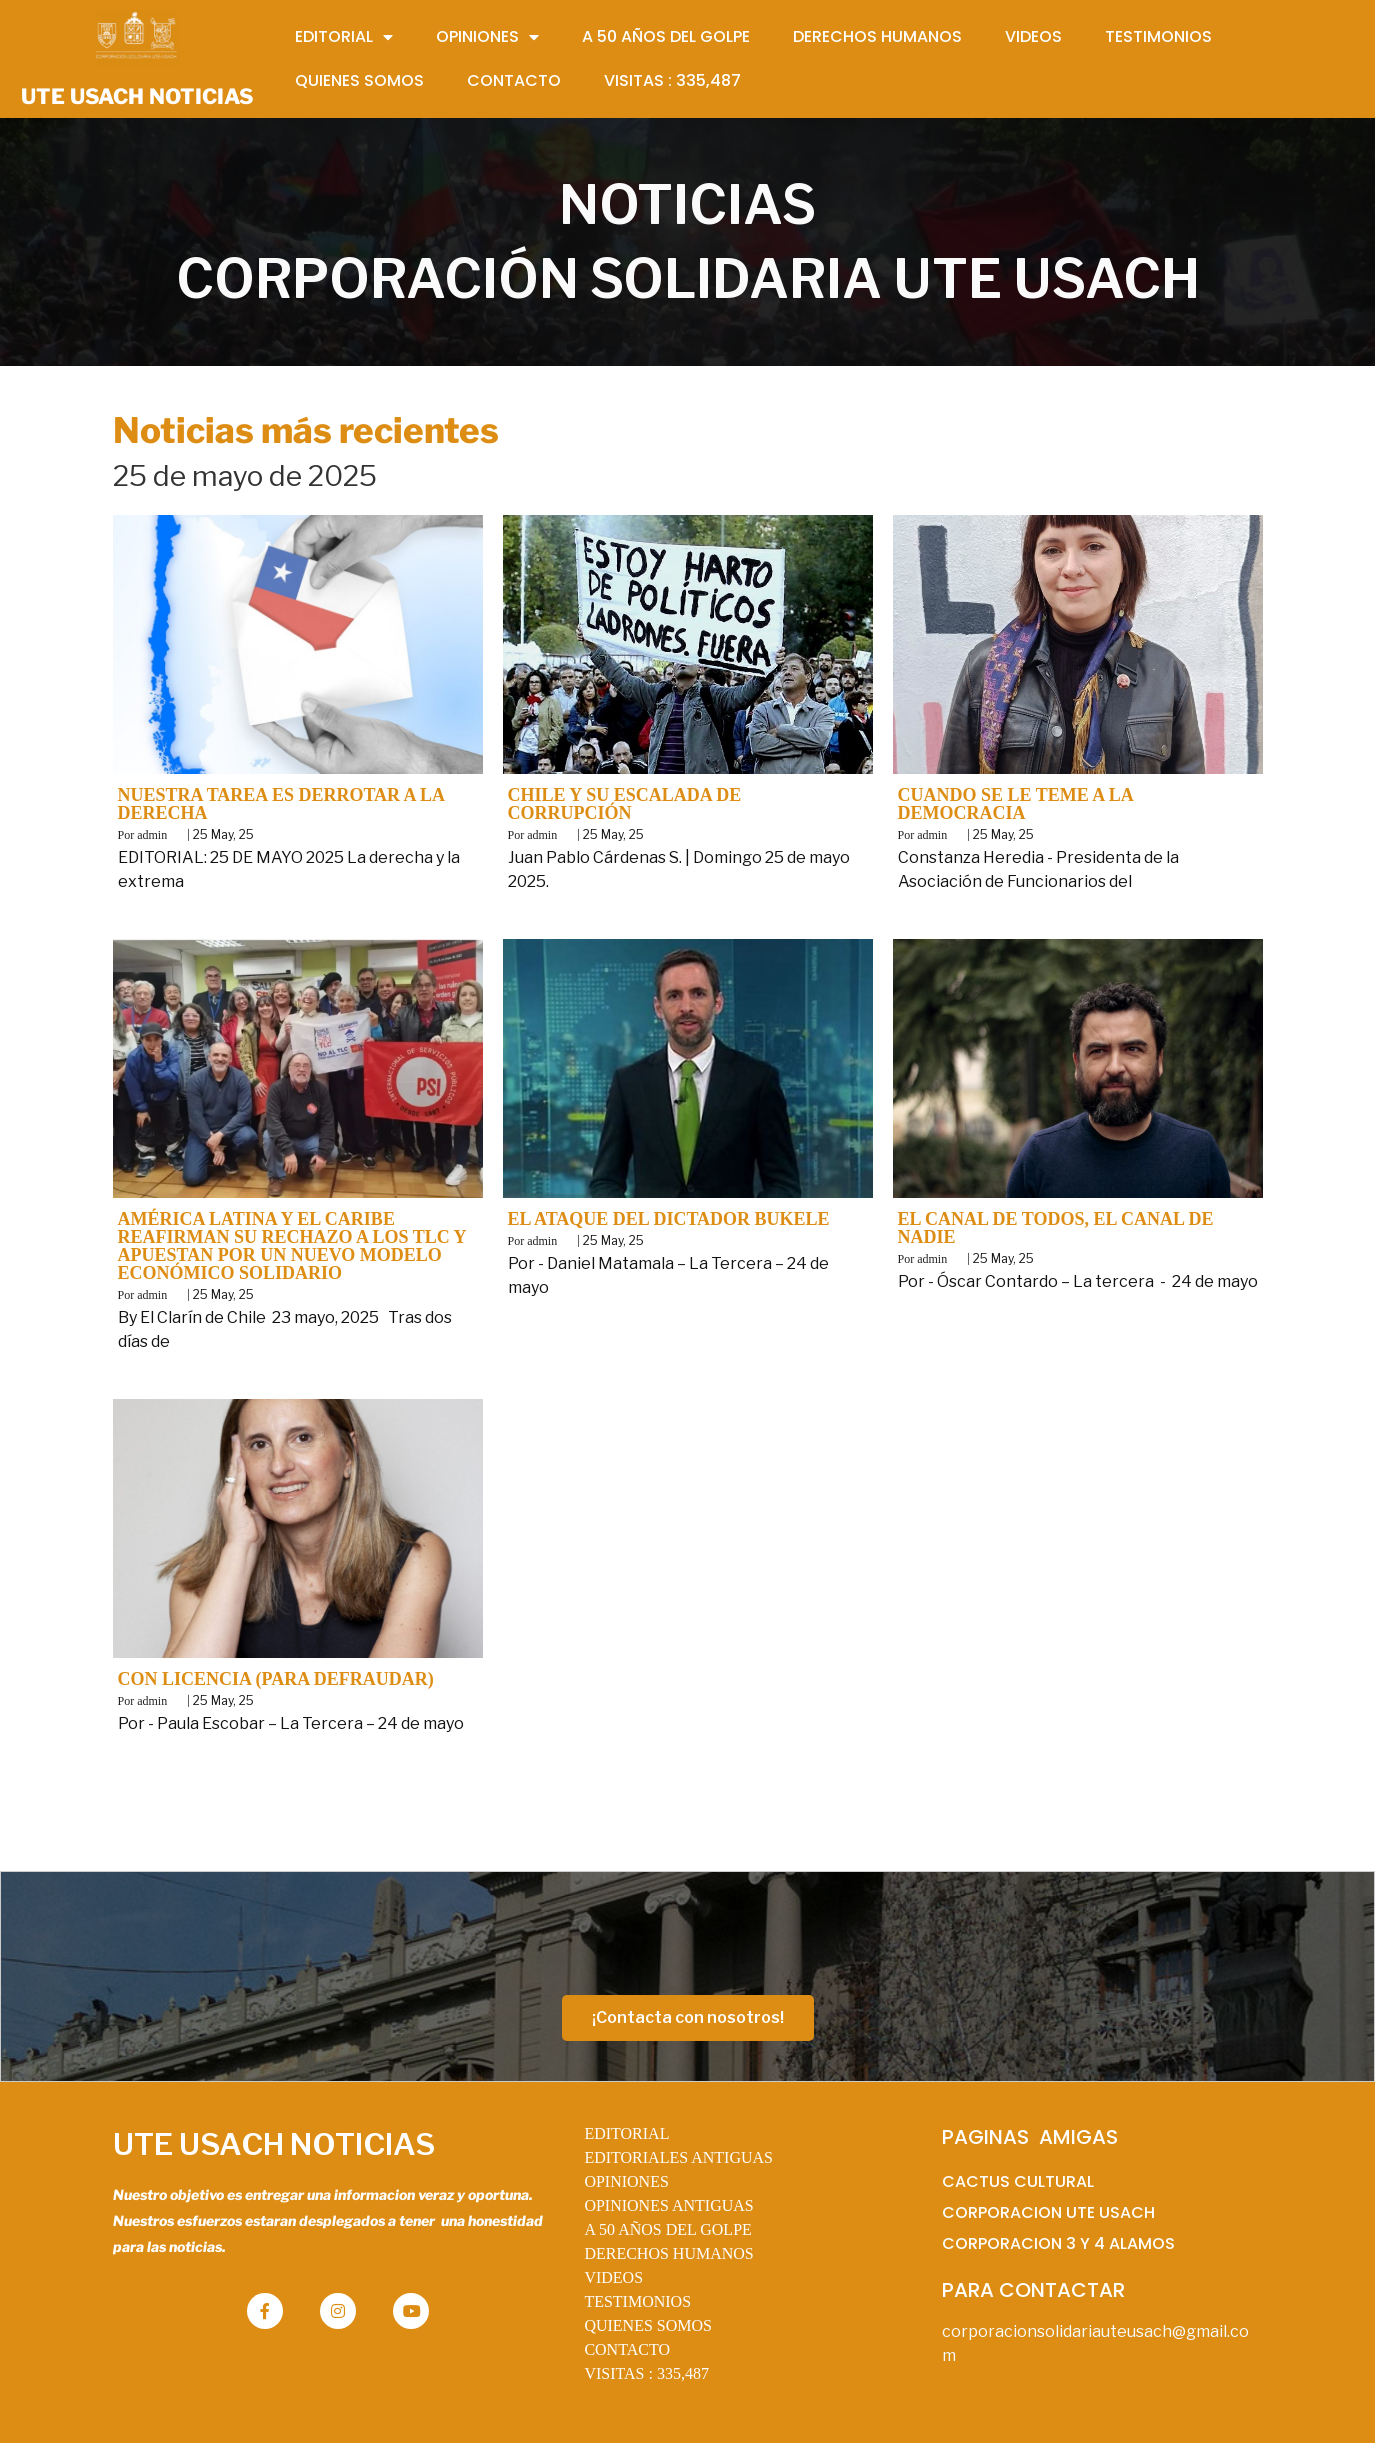  What do you see at coordinates (648, 2325) in the screenshot?
I see `QUIENES SOMOS` at bounding box center [648, 2325].